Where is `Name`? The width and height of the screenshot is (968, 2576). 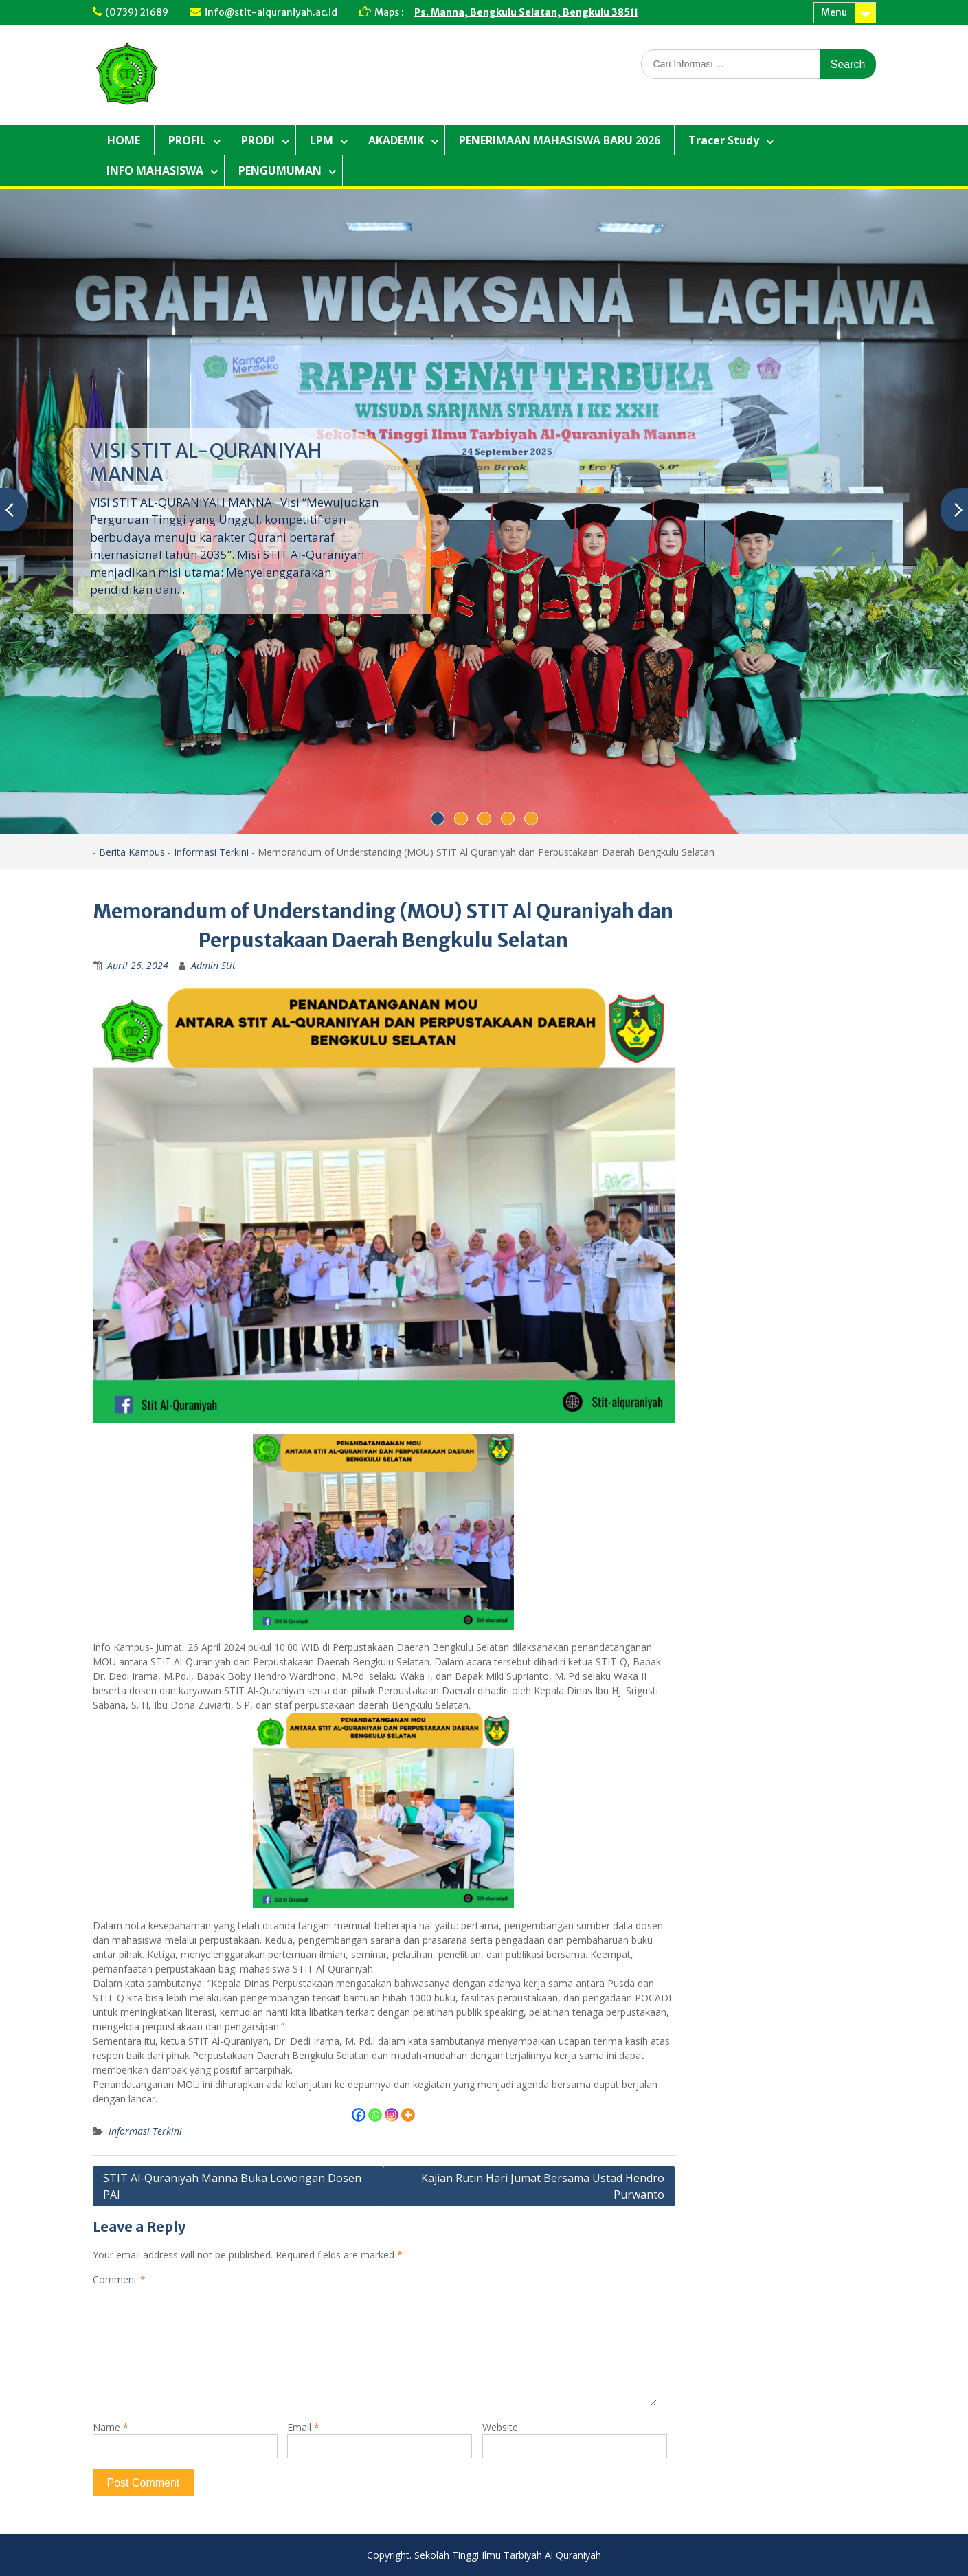
Name is located at coordinates (110, 2427).